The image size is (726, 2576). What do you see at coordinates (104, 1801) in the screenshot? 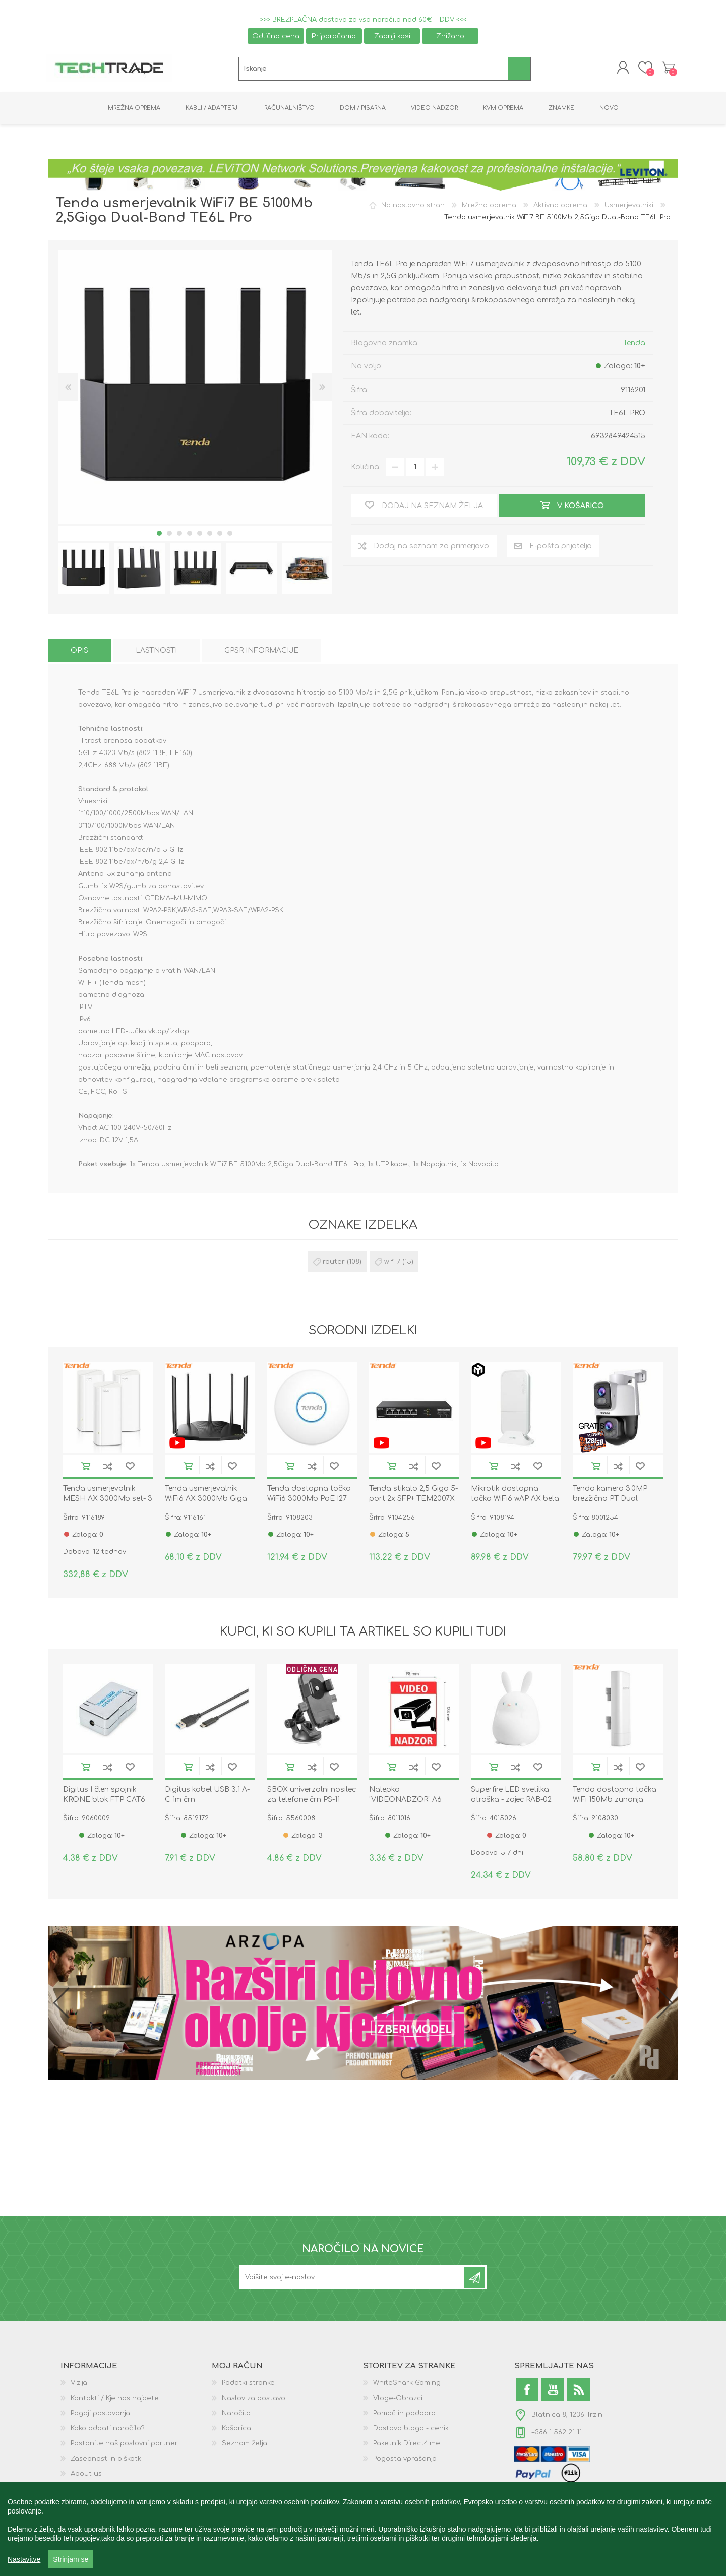
I see `Digitus I člen spojnik KRONE blok FTP CAT6 DN-93903` at bounding box center [104, 1801].